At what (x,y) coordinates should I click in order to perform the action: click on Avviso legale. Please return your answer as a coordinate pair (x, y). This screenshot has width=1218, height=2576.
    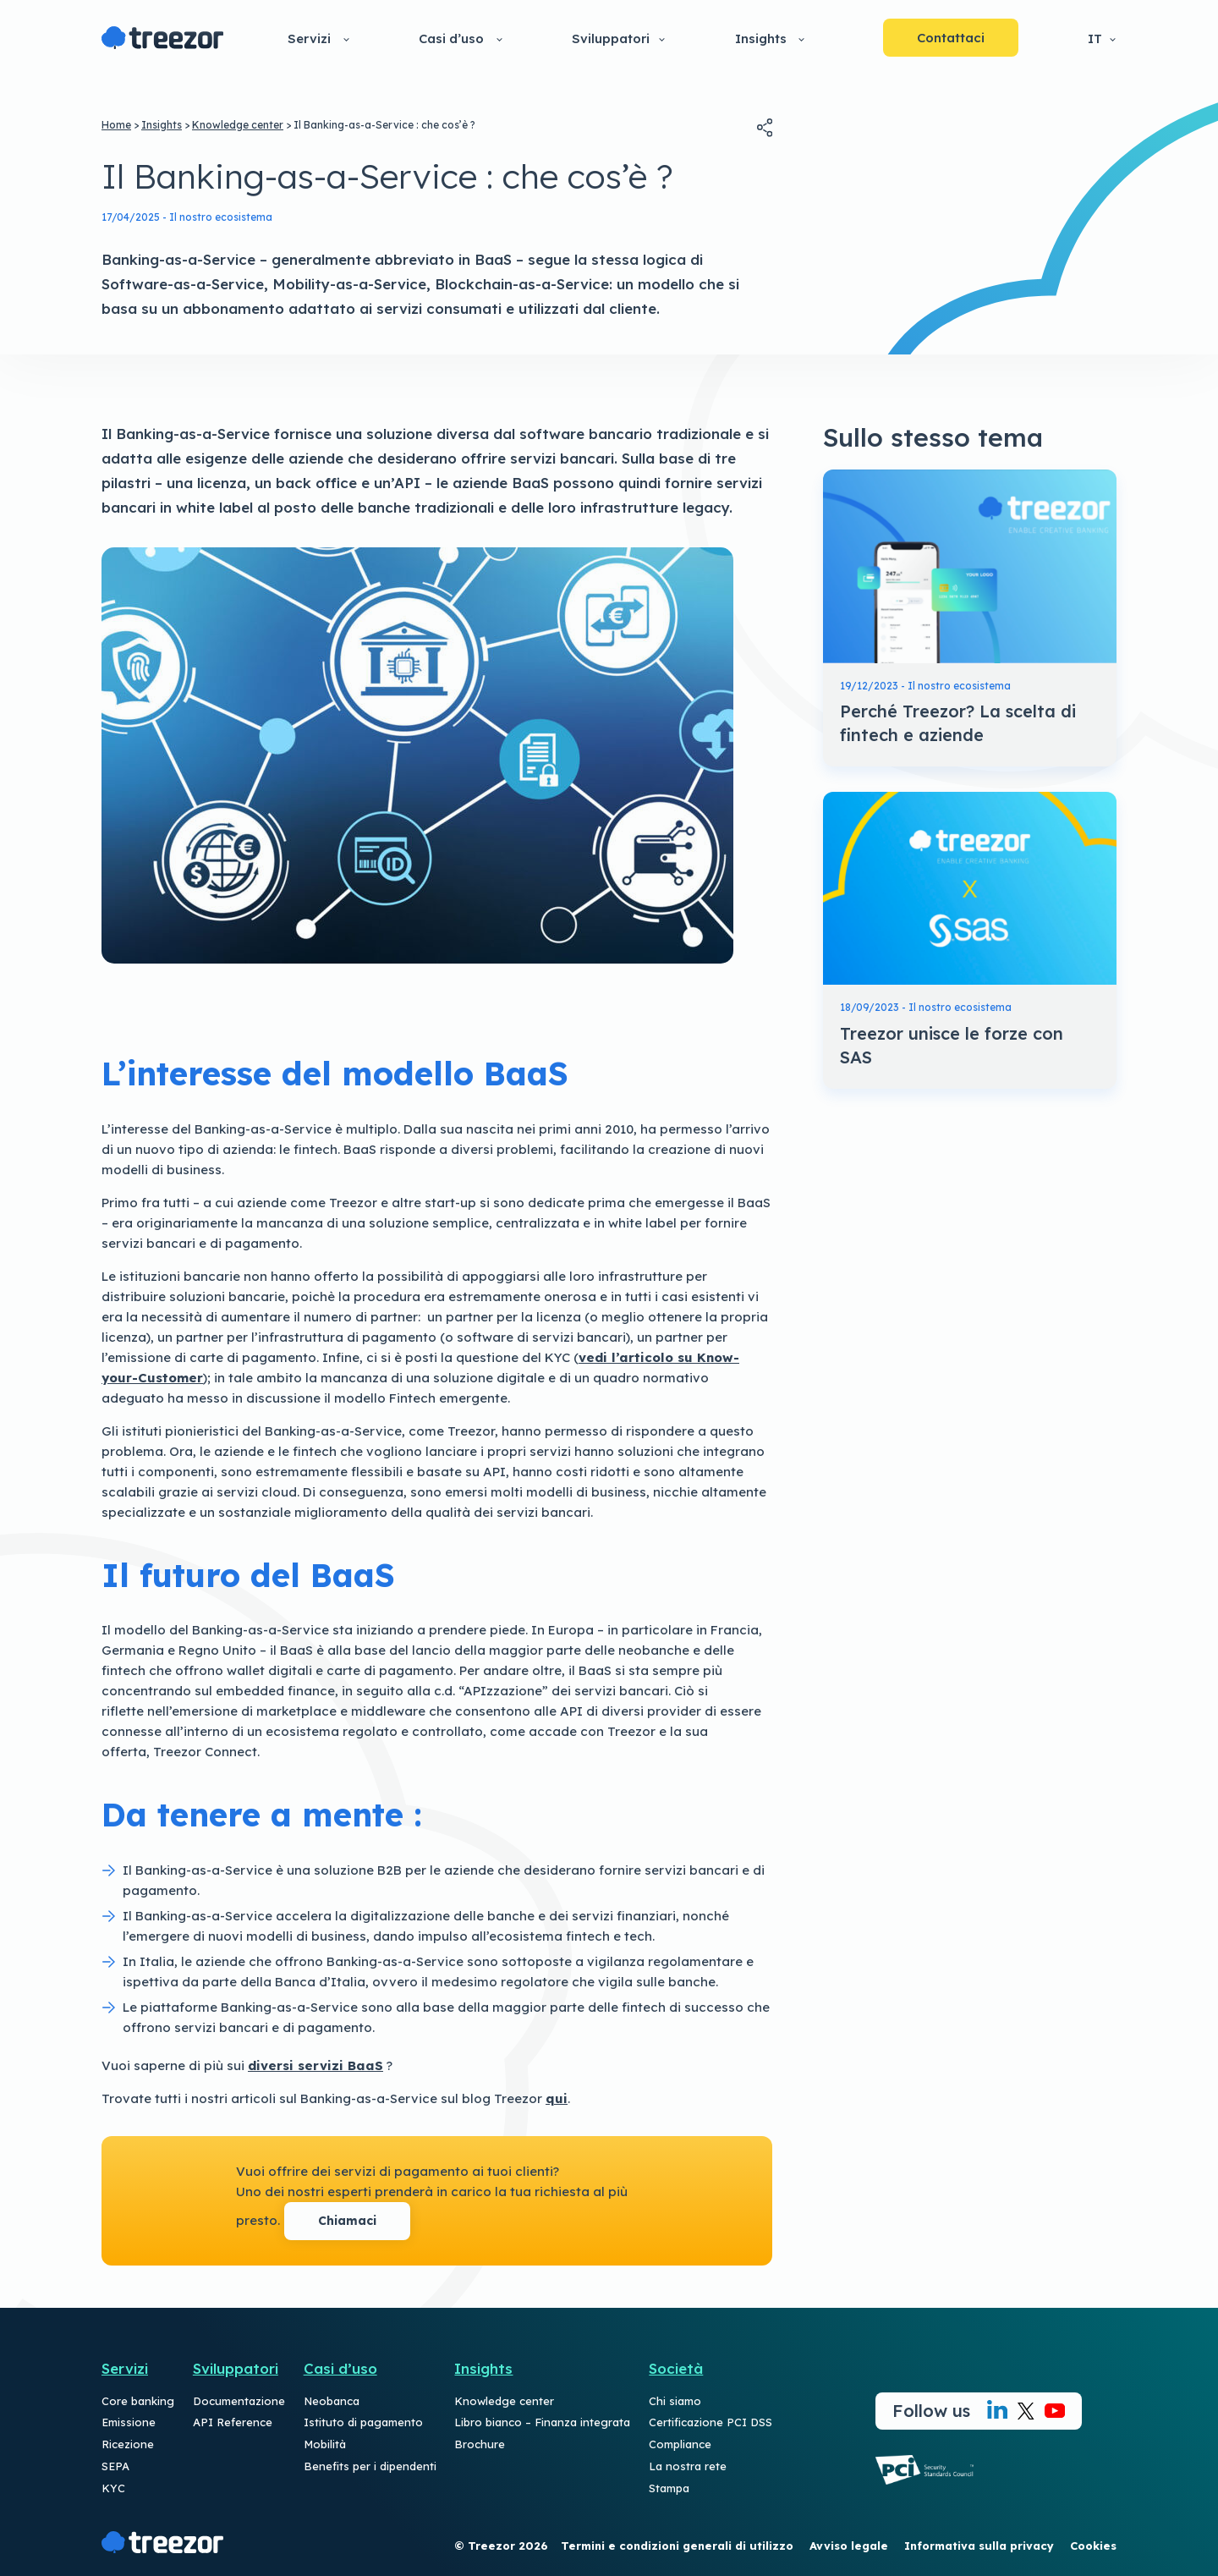
    Looking at the image, I should click on (848, 2545).